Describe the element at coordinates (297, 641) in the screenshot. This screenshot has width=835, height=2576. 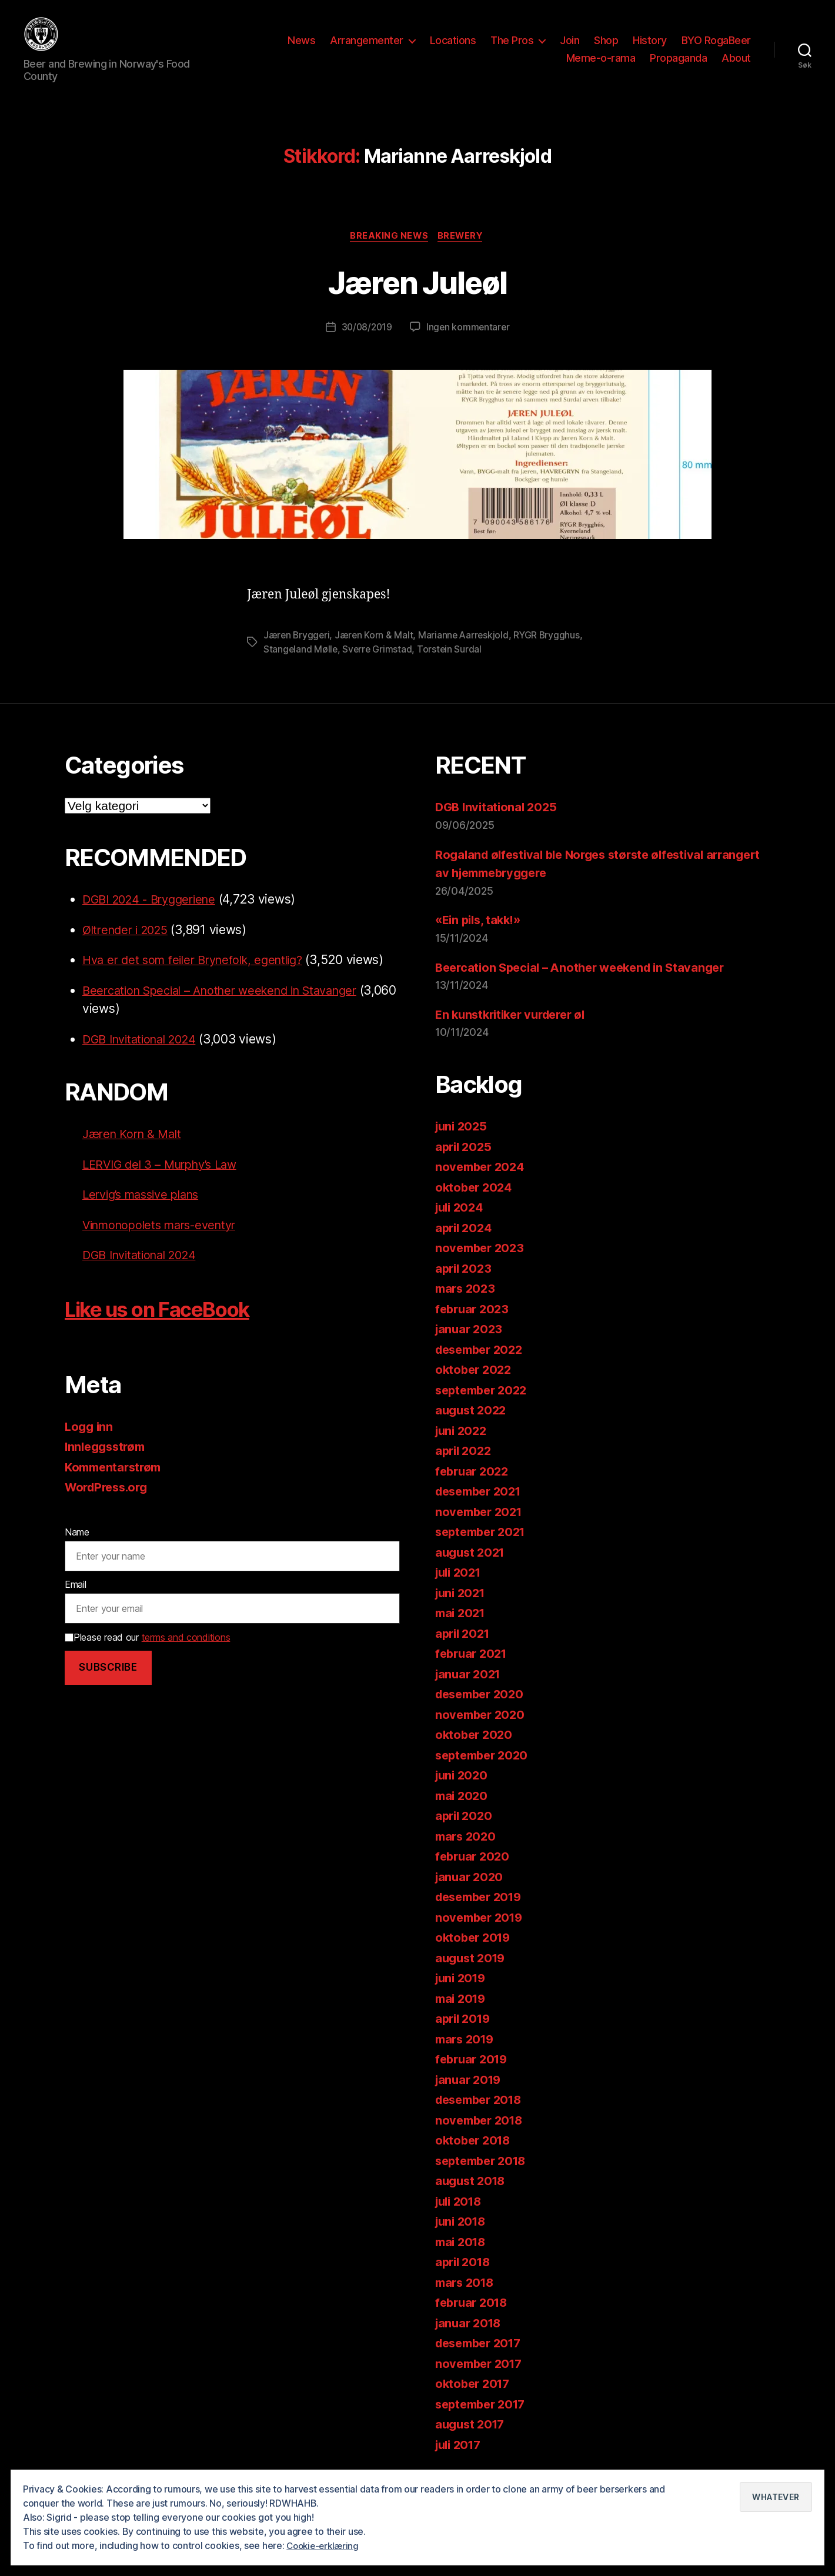
I see `Jæren Bryggeri` at that location.